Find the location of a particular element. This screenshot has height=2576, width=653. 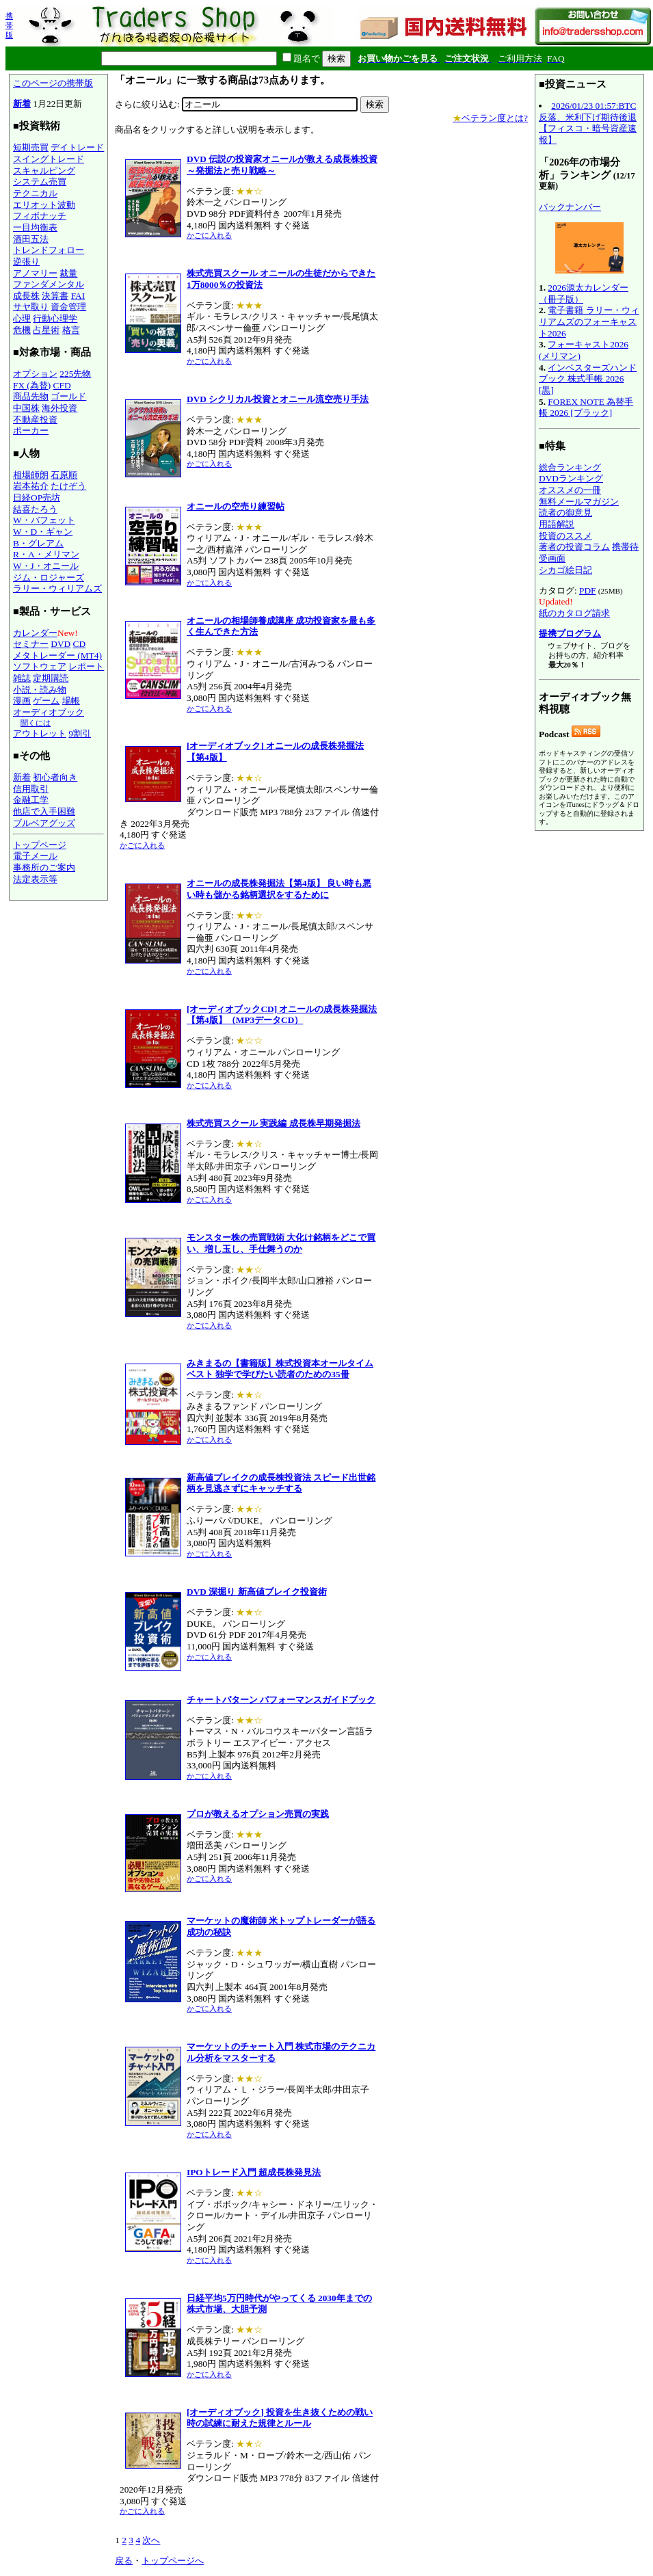

戻る is located at coordinates (124, 2560).